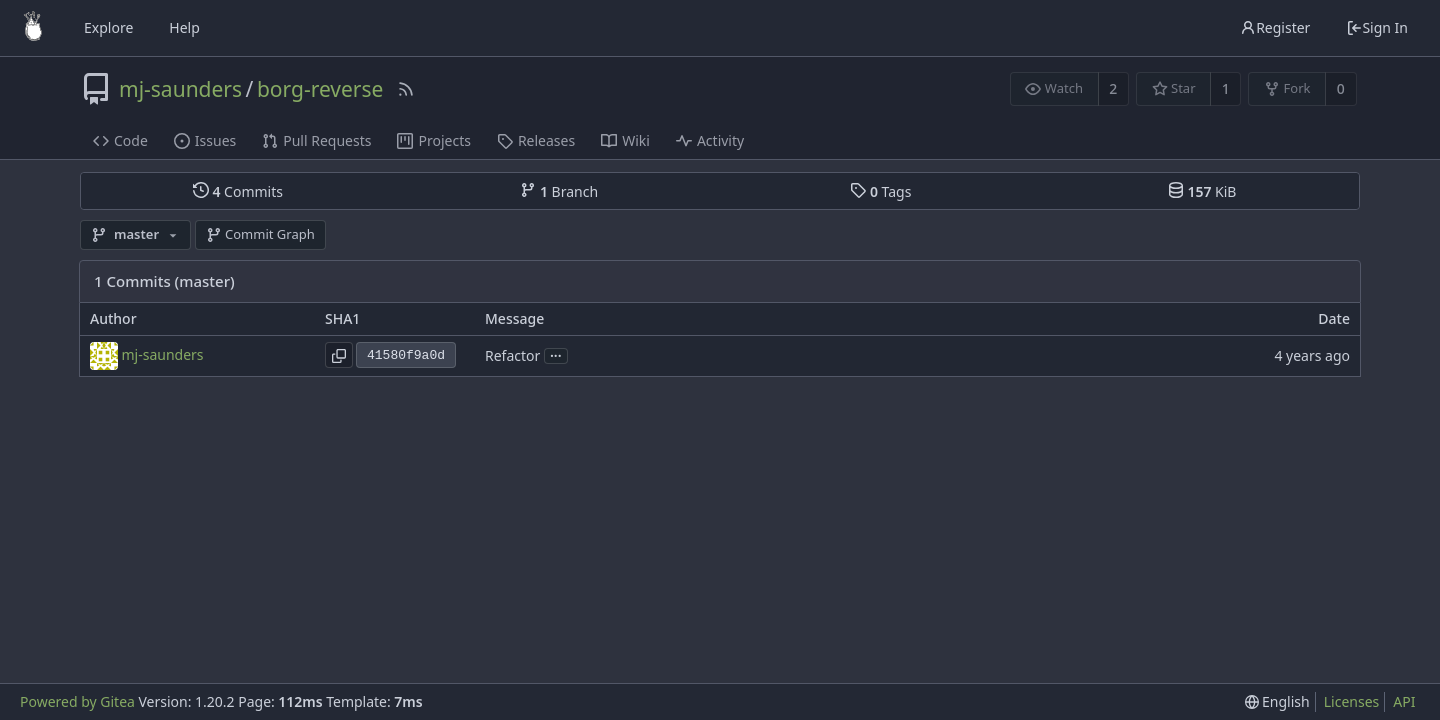  I want to click on [Home], so click(33, 28).